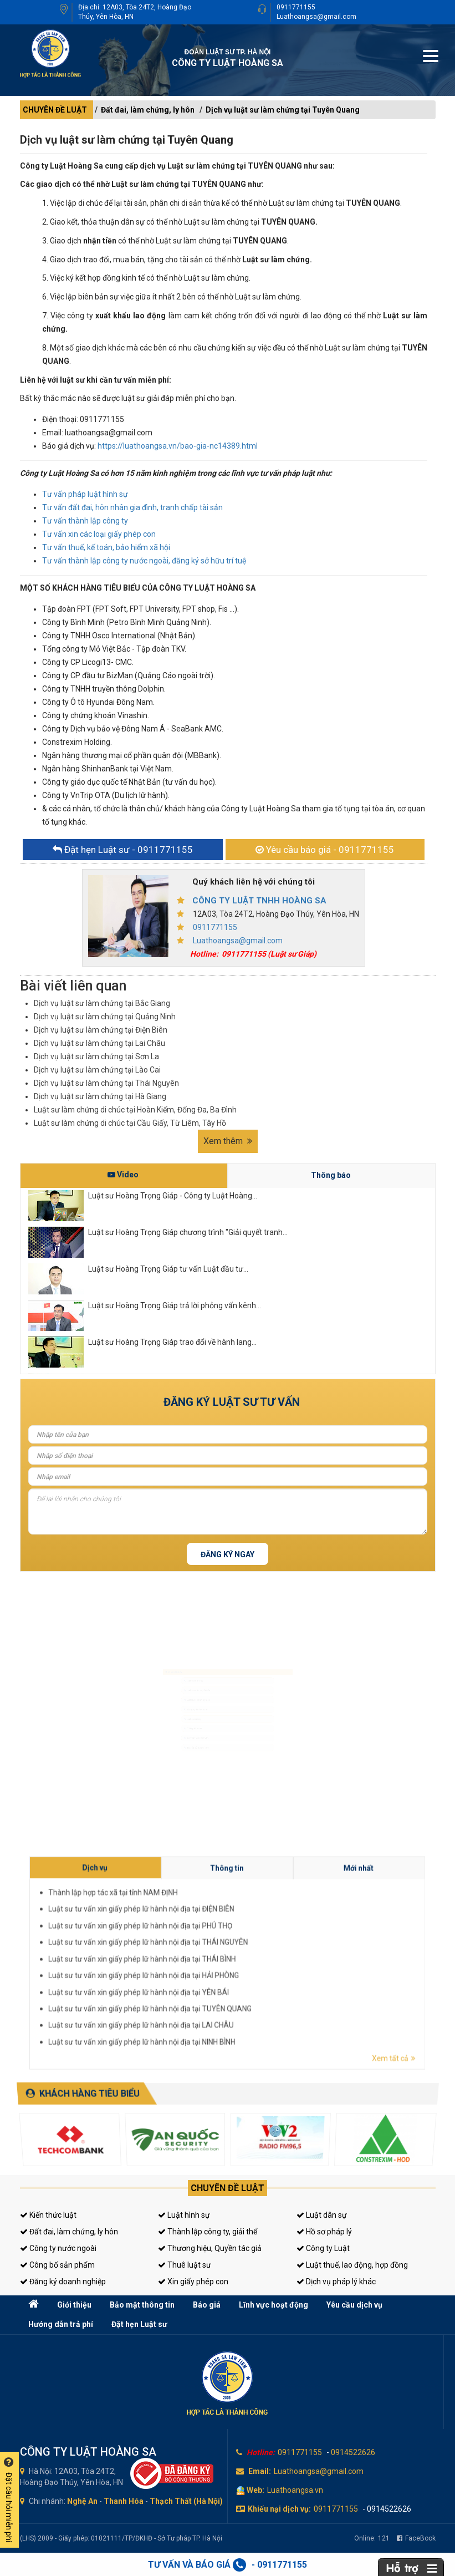 The image size is (455, 2576). What do you see at coordinates (316, 17) in the screenshot?
I see `Luathoangsa@gmail.com` at bounding box center [316, 17].